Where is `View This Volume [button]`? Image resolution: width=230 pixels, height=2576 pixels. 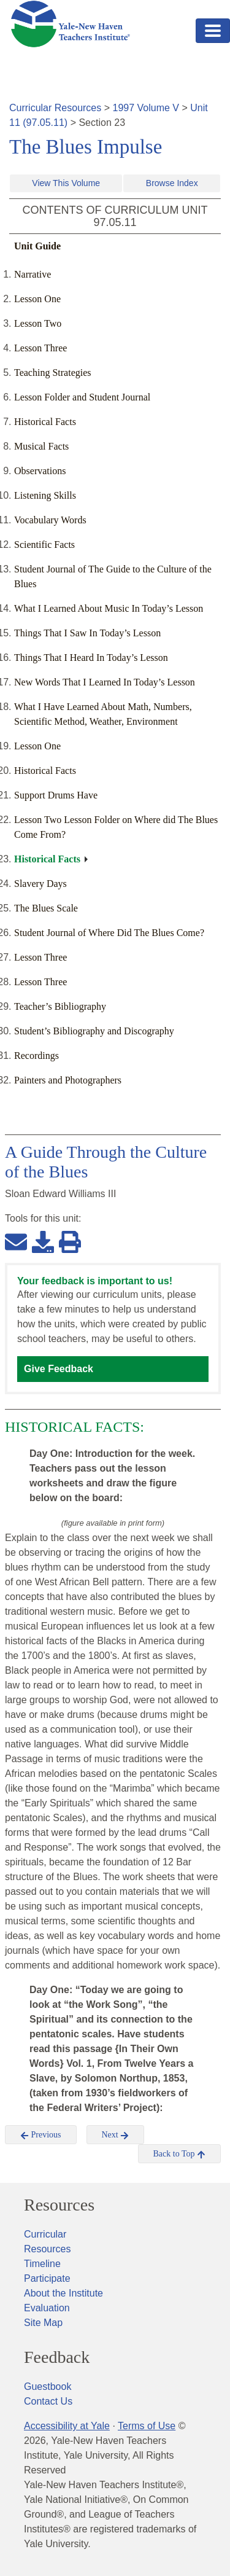
View This Volume [button] is located at coordinates (66, 183).